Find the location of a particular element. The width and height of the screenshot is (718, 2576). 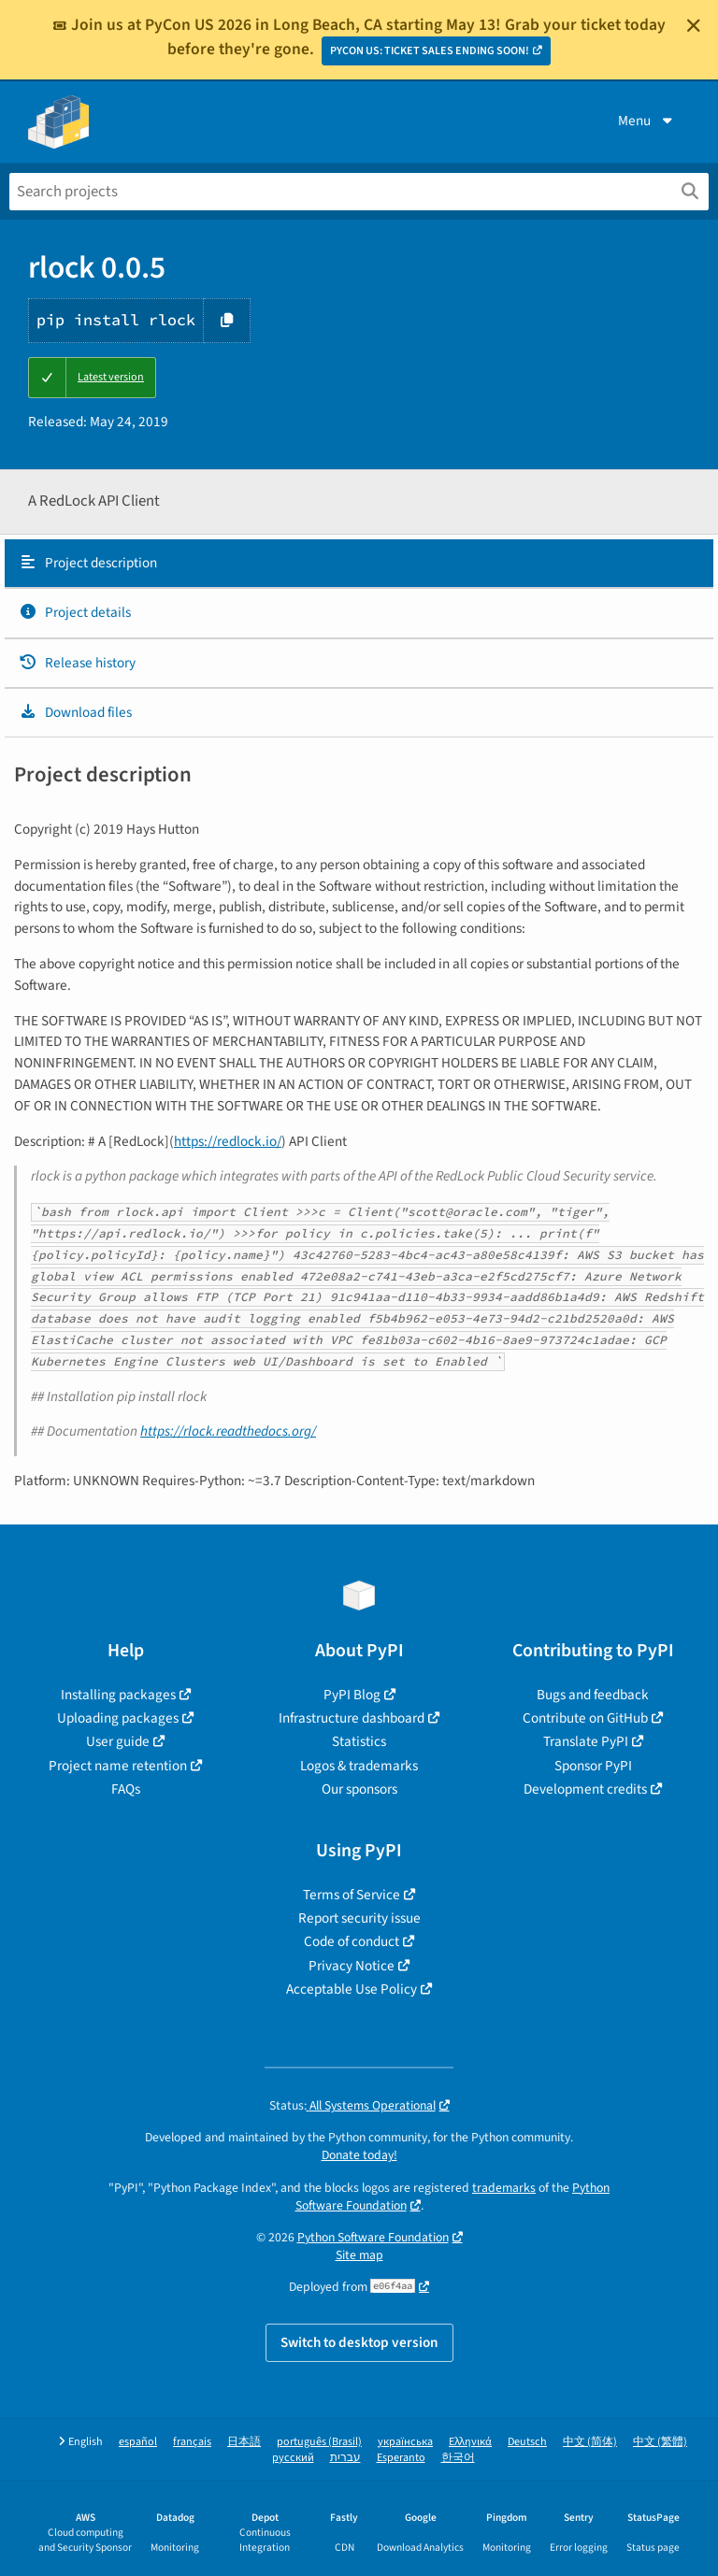

Development credits is located at coordinates (585, 1789).